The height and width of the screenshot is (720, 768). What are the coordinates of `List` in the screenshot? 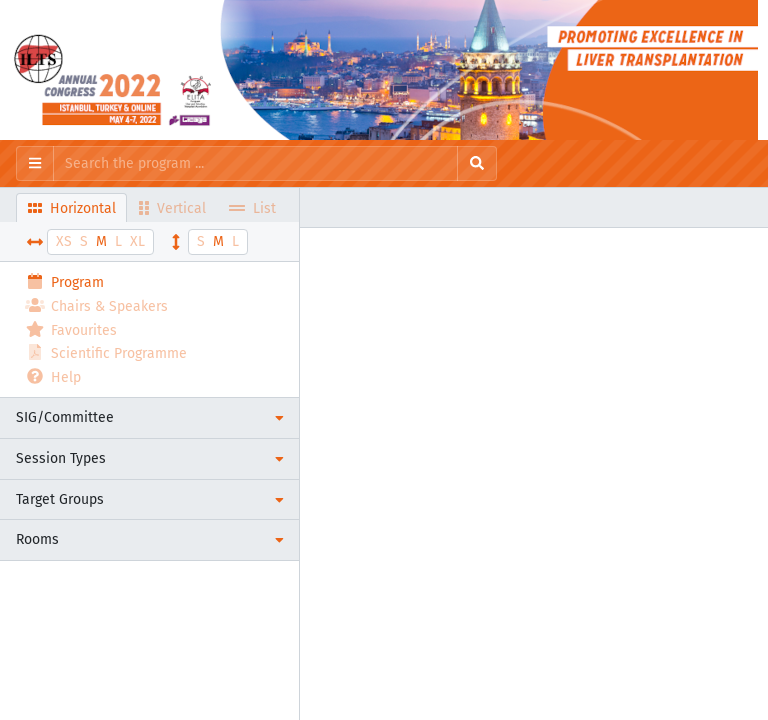 It's located at (252, 207).